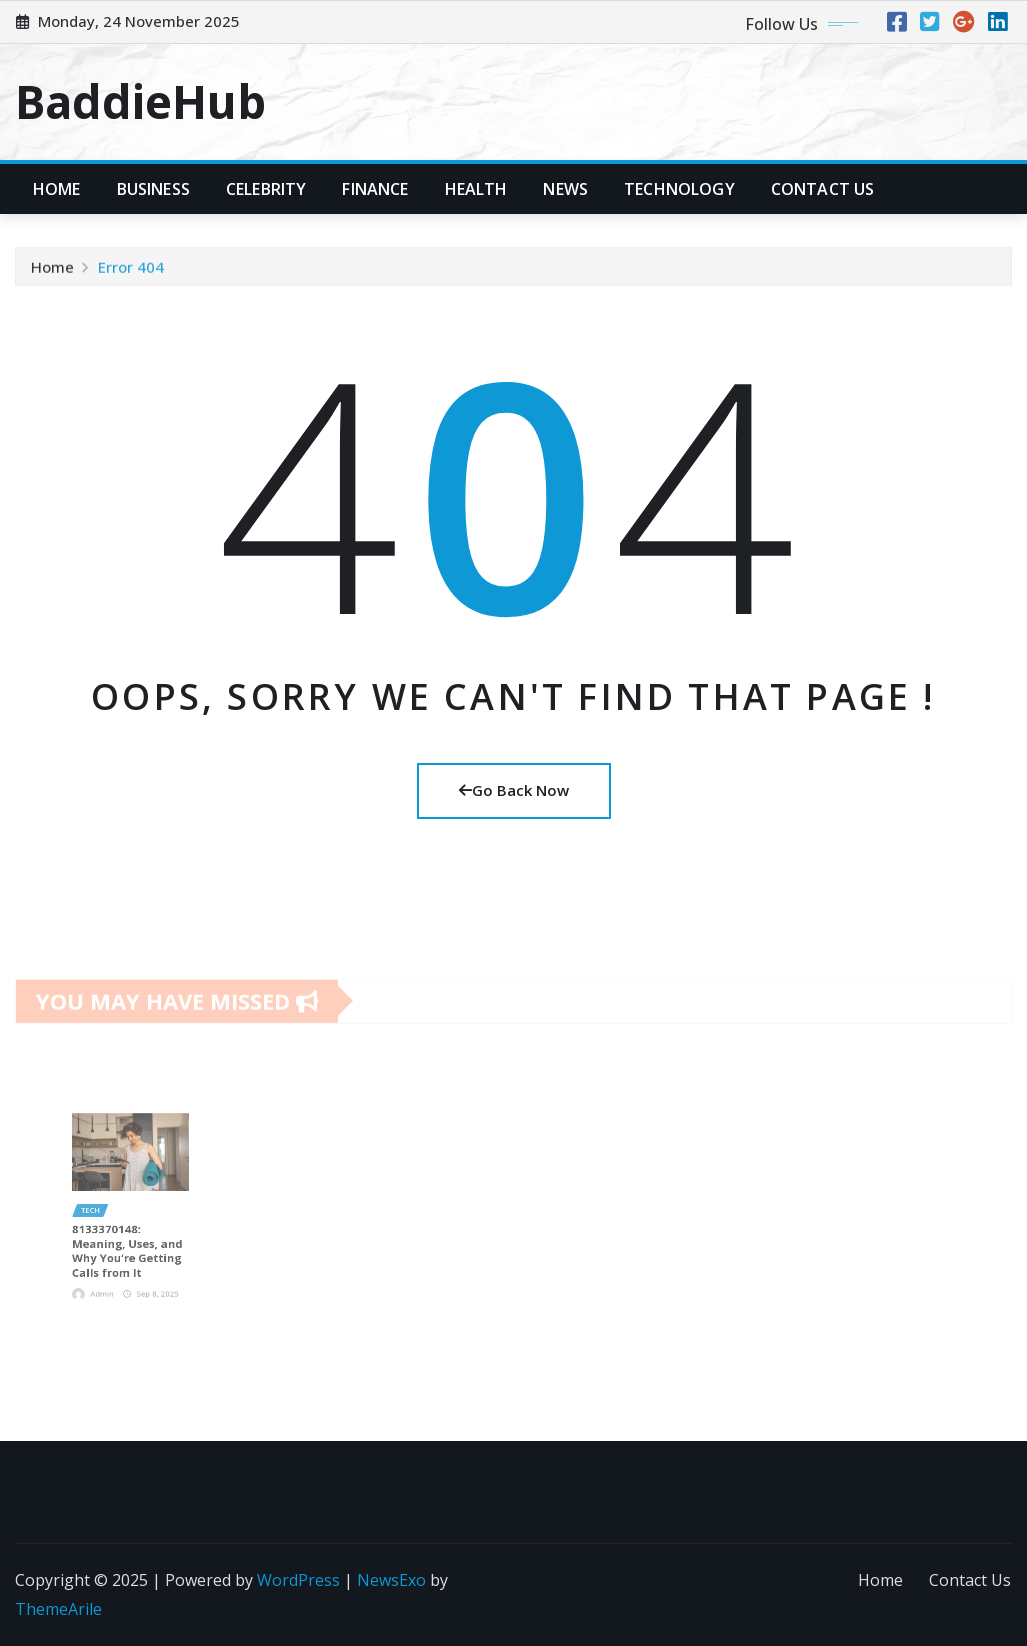 Image resolution: width=1027 pixels, height=1646 pixels. What do you see at coordinates (476, 189) in the screenshot?
I see `Health` at bounding box center [476, 189].